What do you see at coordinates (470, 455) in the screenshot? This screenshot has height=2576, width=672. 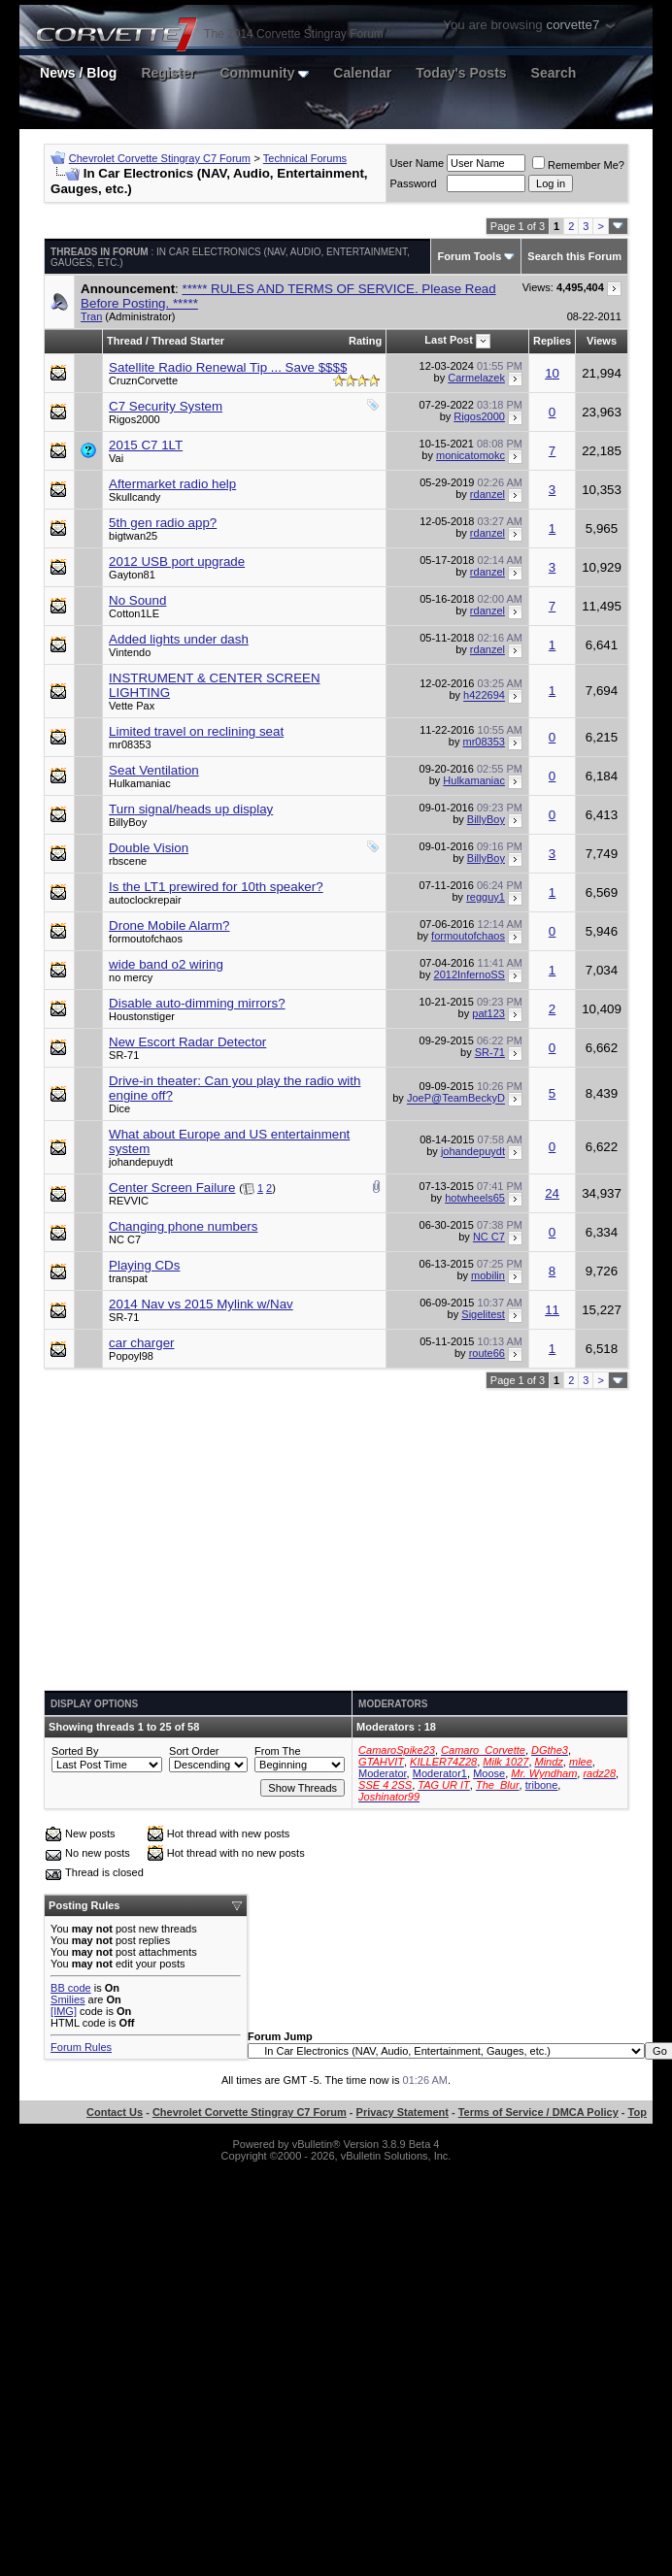 I see `monicatomokc` at bounding box center [470, 455].